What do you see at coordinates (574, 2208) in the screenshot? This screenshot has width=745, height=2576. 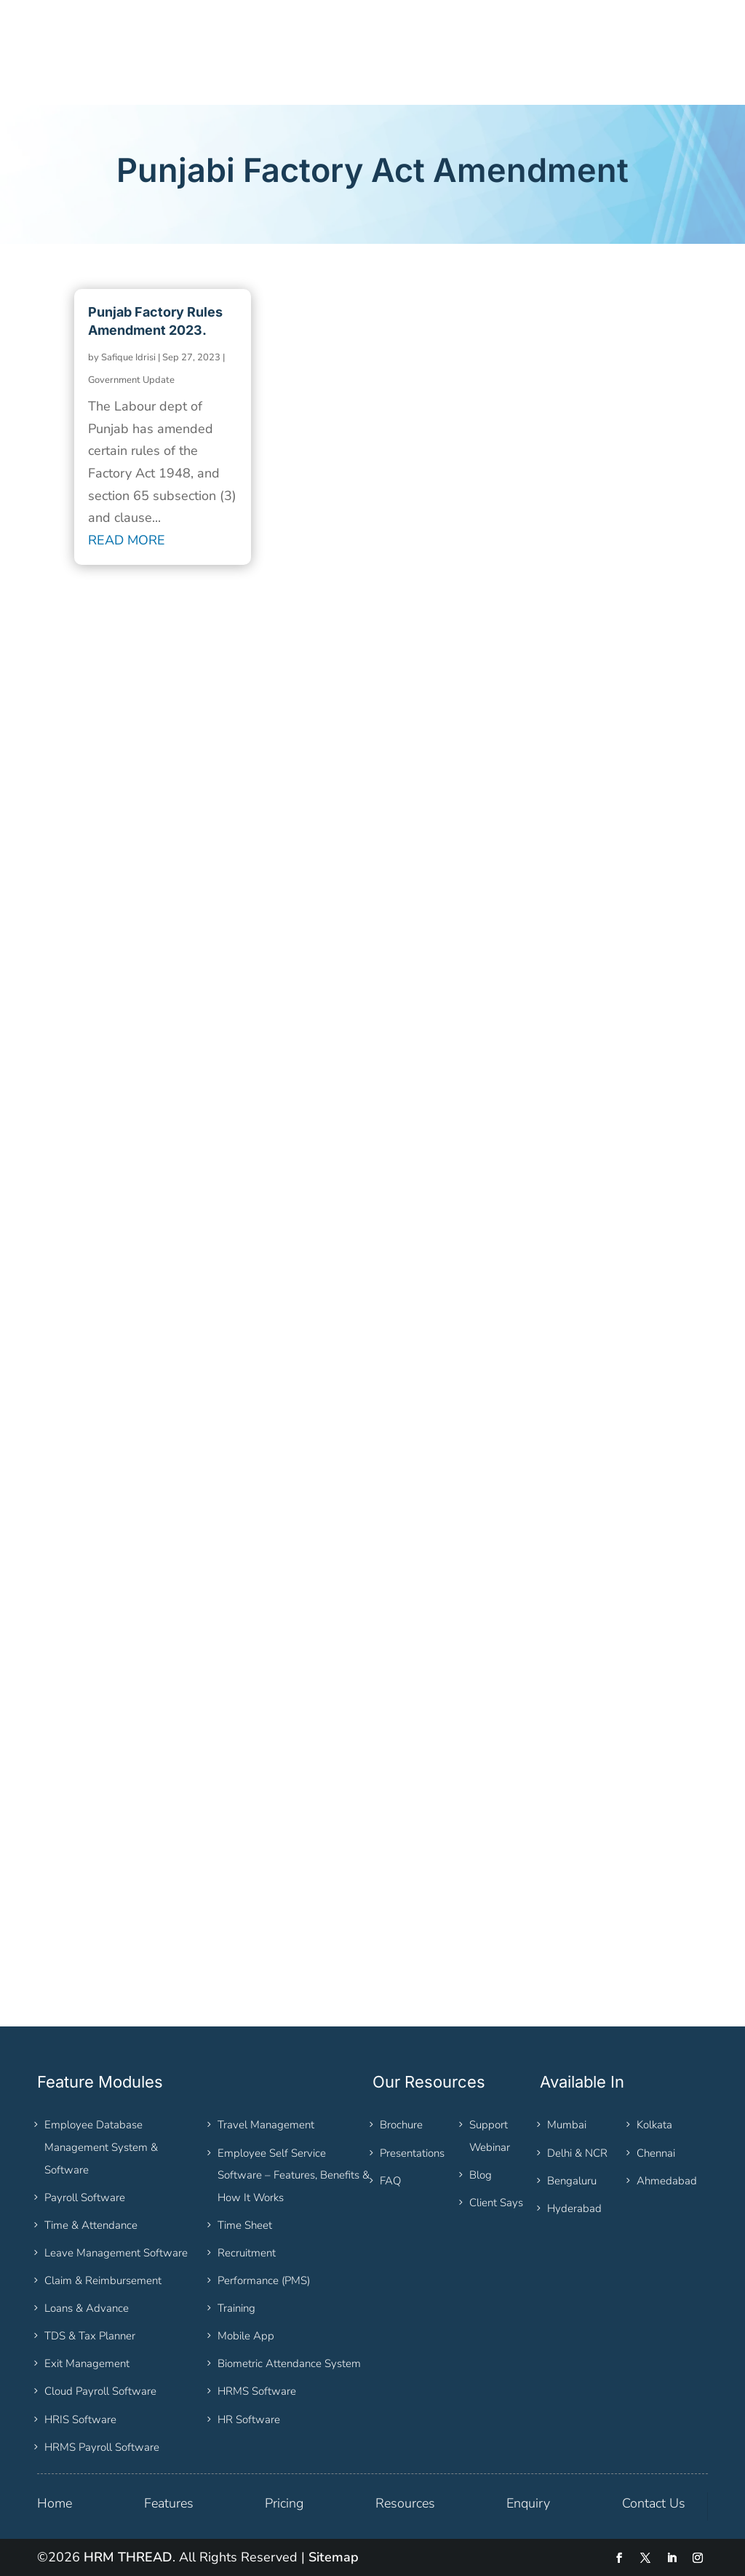 I see `Hyderabad` at bounding box center [574, 2208].